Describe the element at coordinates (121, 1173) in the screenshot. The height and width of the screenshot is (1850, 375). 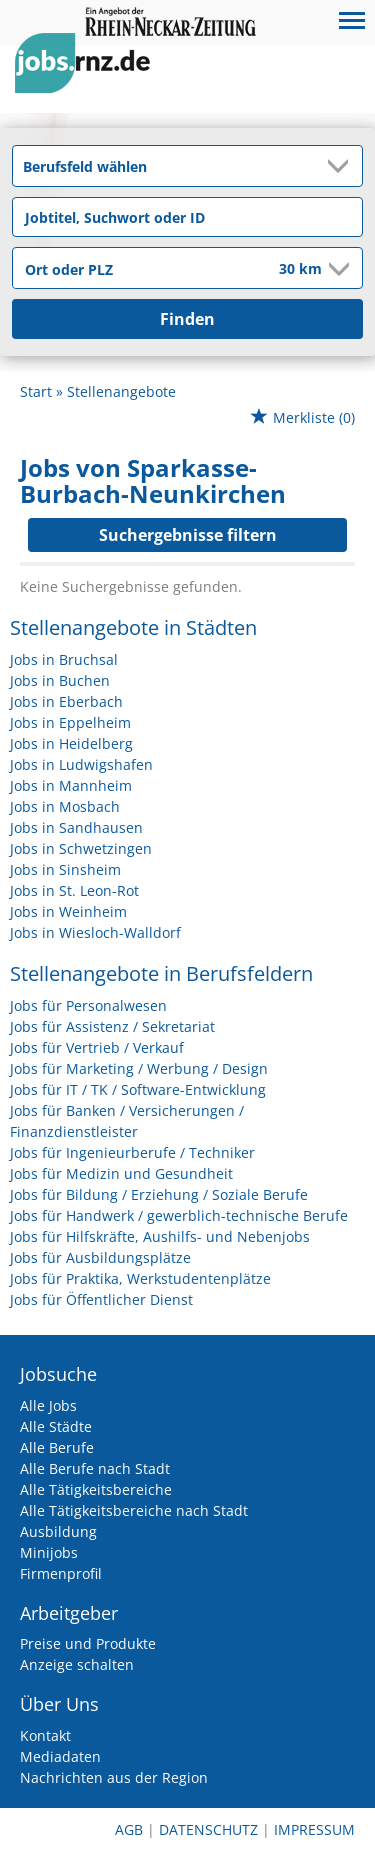
I see `Jobs für Medizin und Gesundheit` at that location.